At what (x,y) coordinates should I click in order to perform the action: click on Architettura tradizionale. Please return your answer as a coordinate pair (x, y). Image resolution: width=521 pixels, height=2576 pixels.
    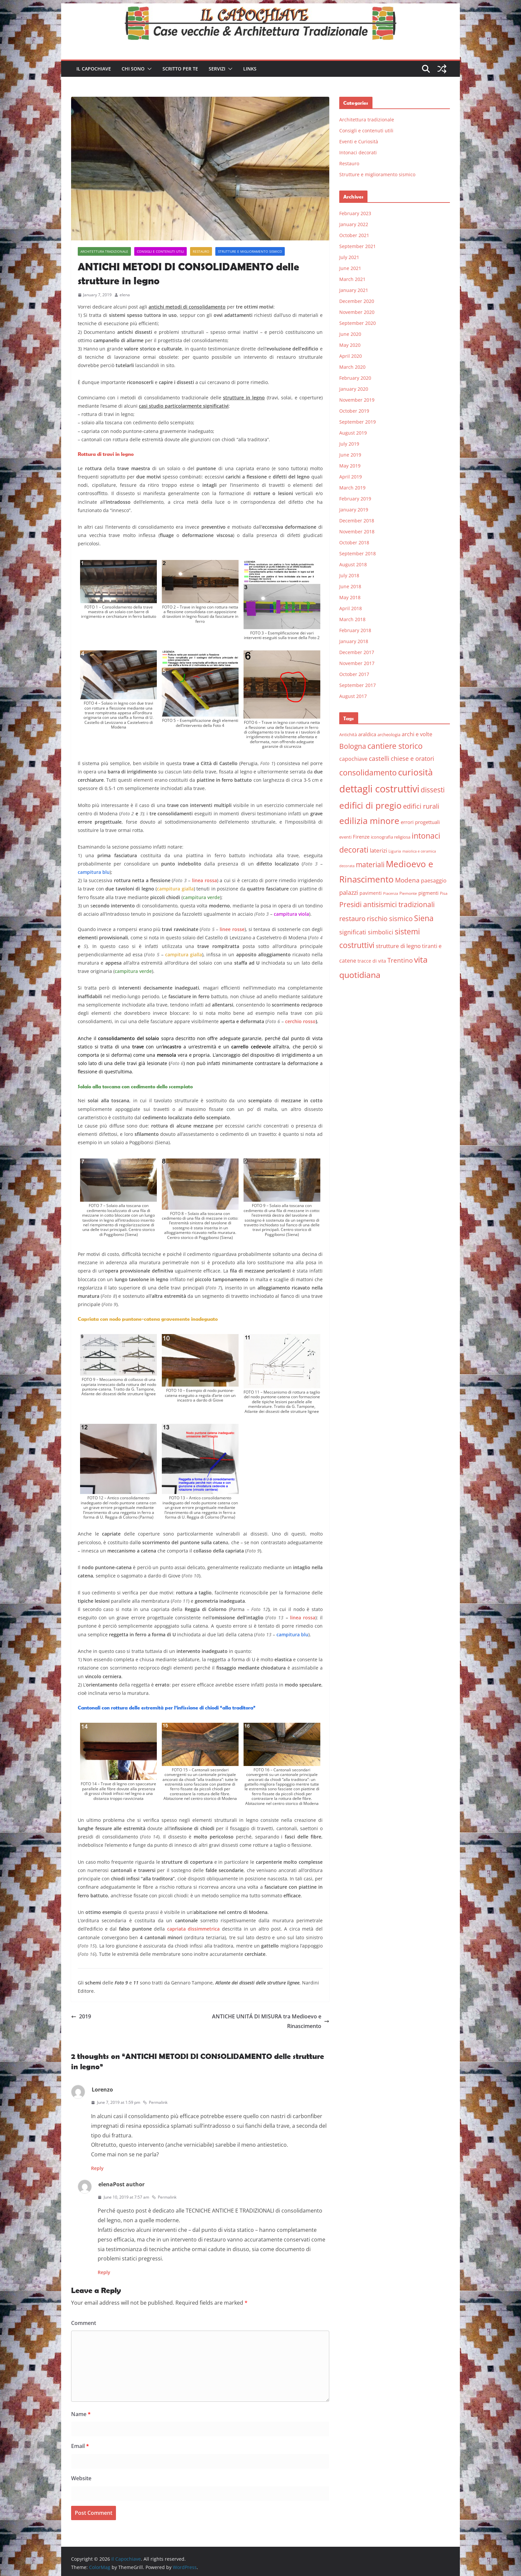
    Looking at the image, I should click on (104, 251).